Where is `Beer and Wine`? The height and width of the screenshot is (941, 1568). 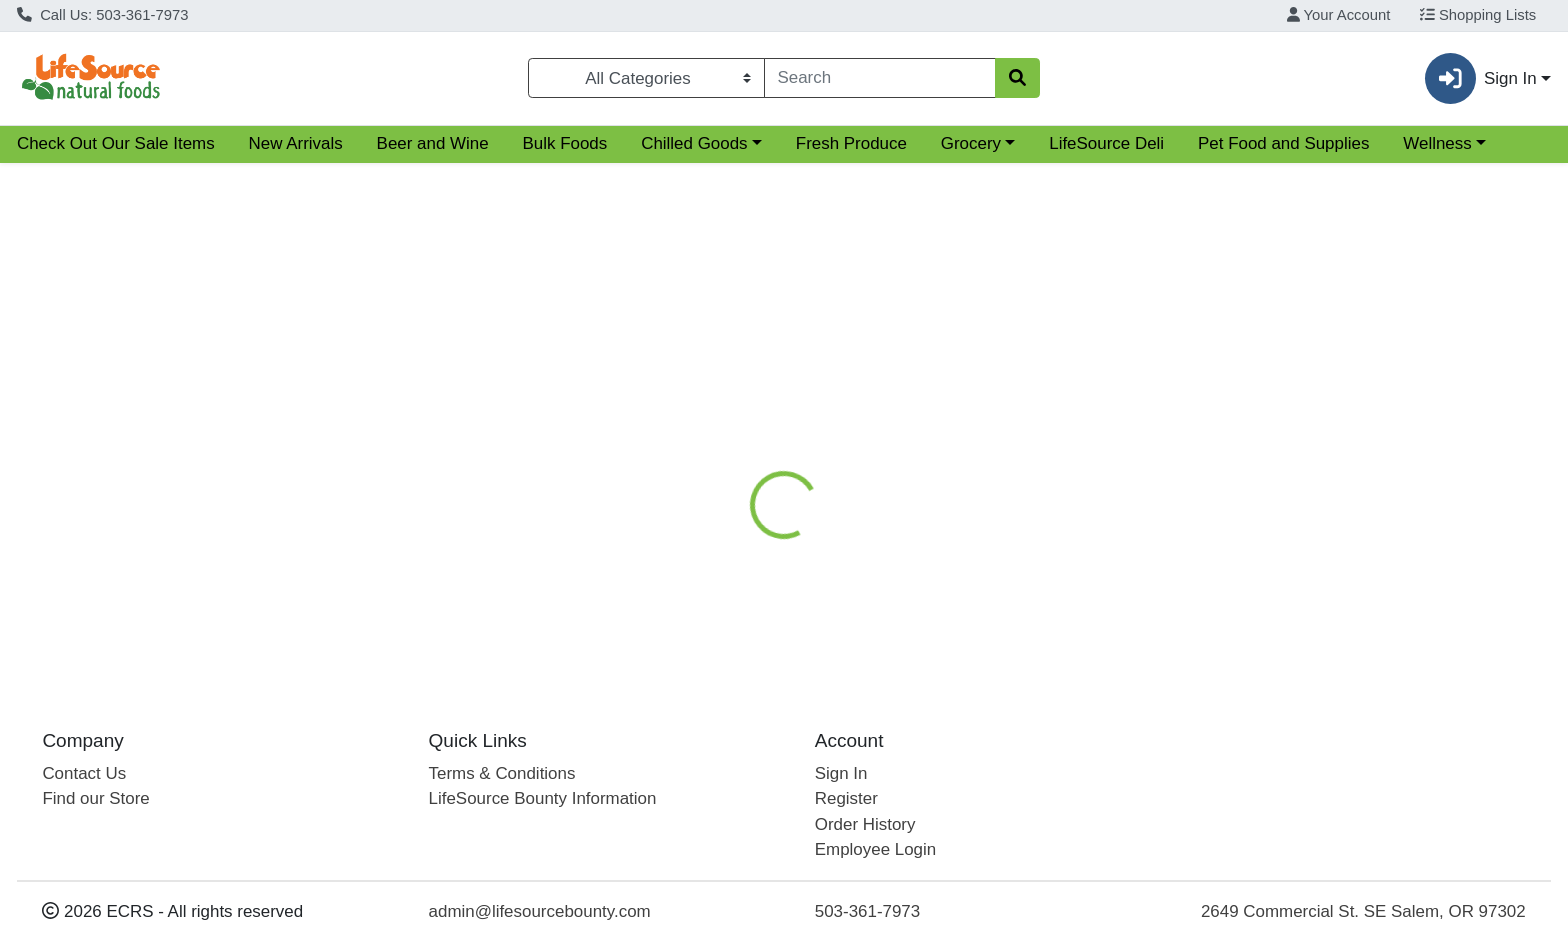 Beer and Wine is located at coordinates (433, 143).